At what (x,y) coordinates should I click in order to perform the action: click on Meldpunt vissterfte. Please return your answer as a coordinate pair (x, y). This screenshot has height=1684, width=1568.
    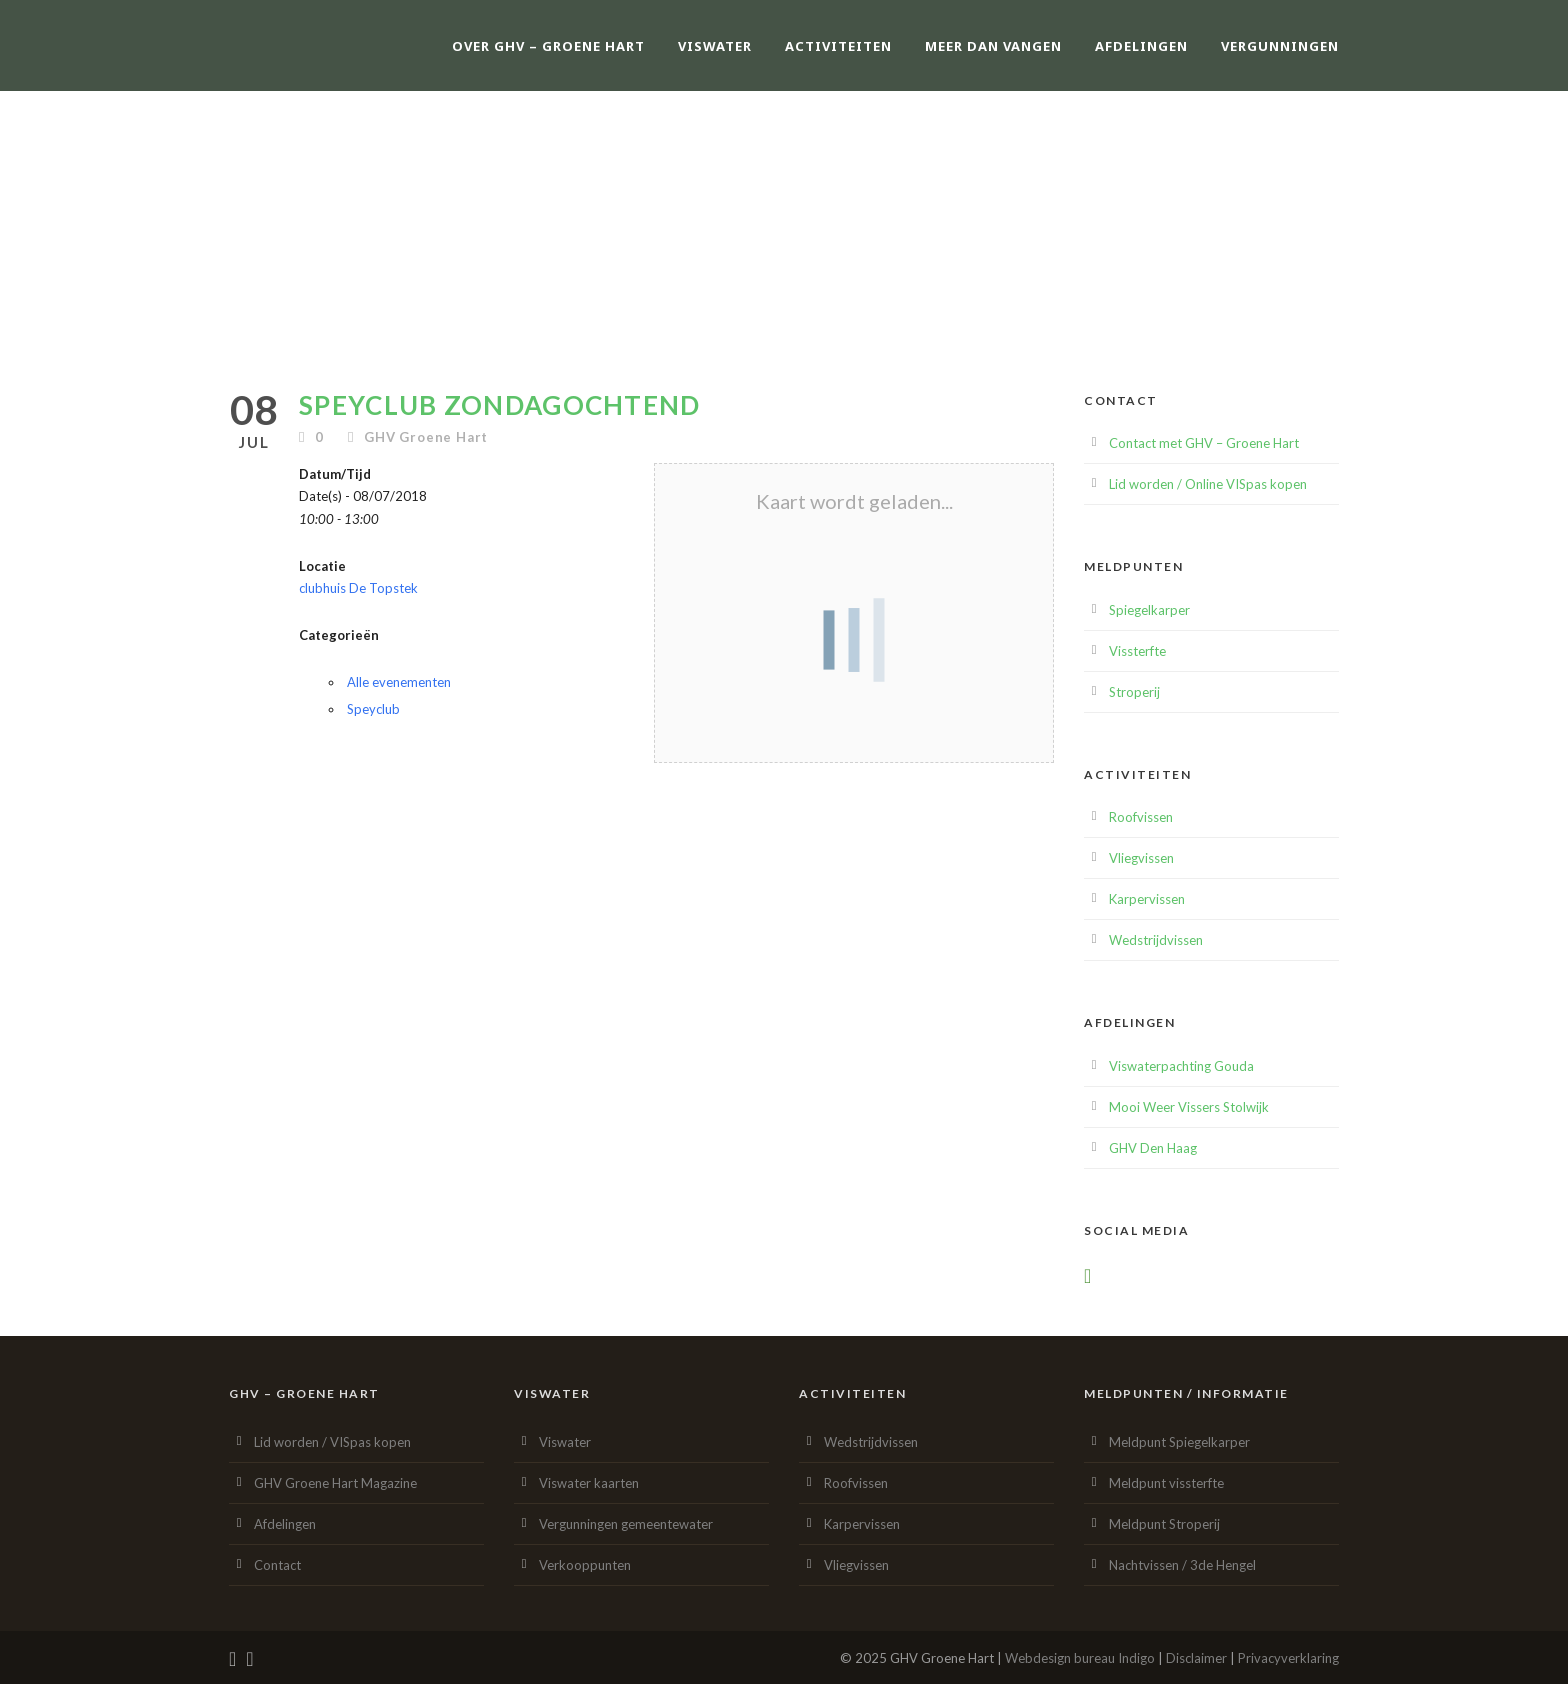
    Looking at the image, I should click on (1166, 1483).